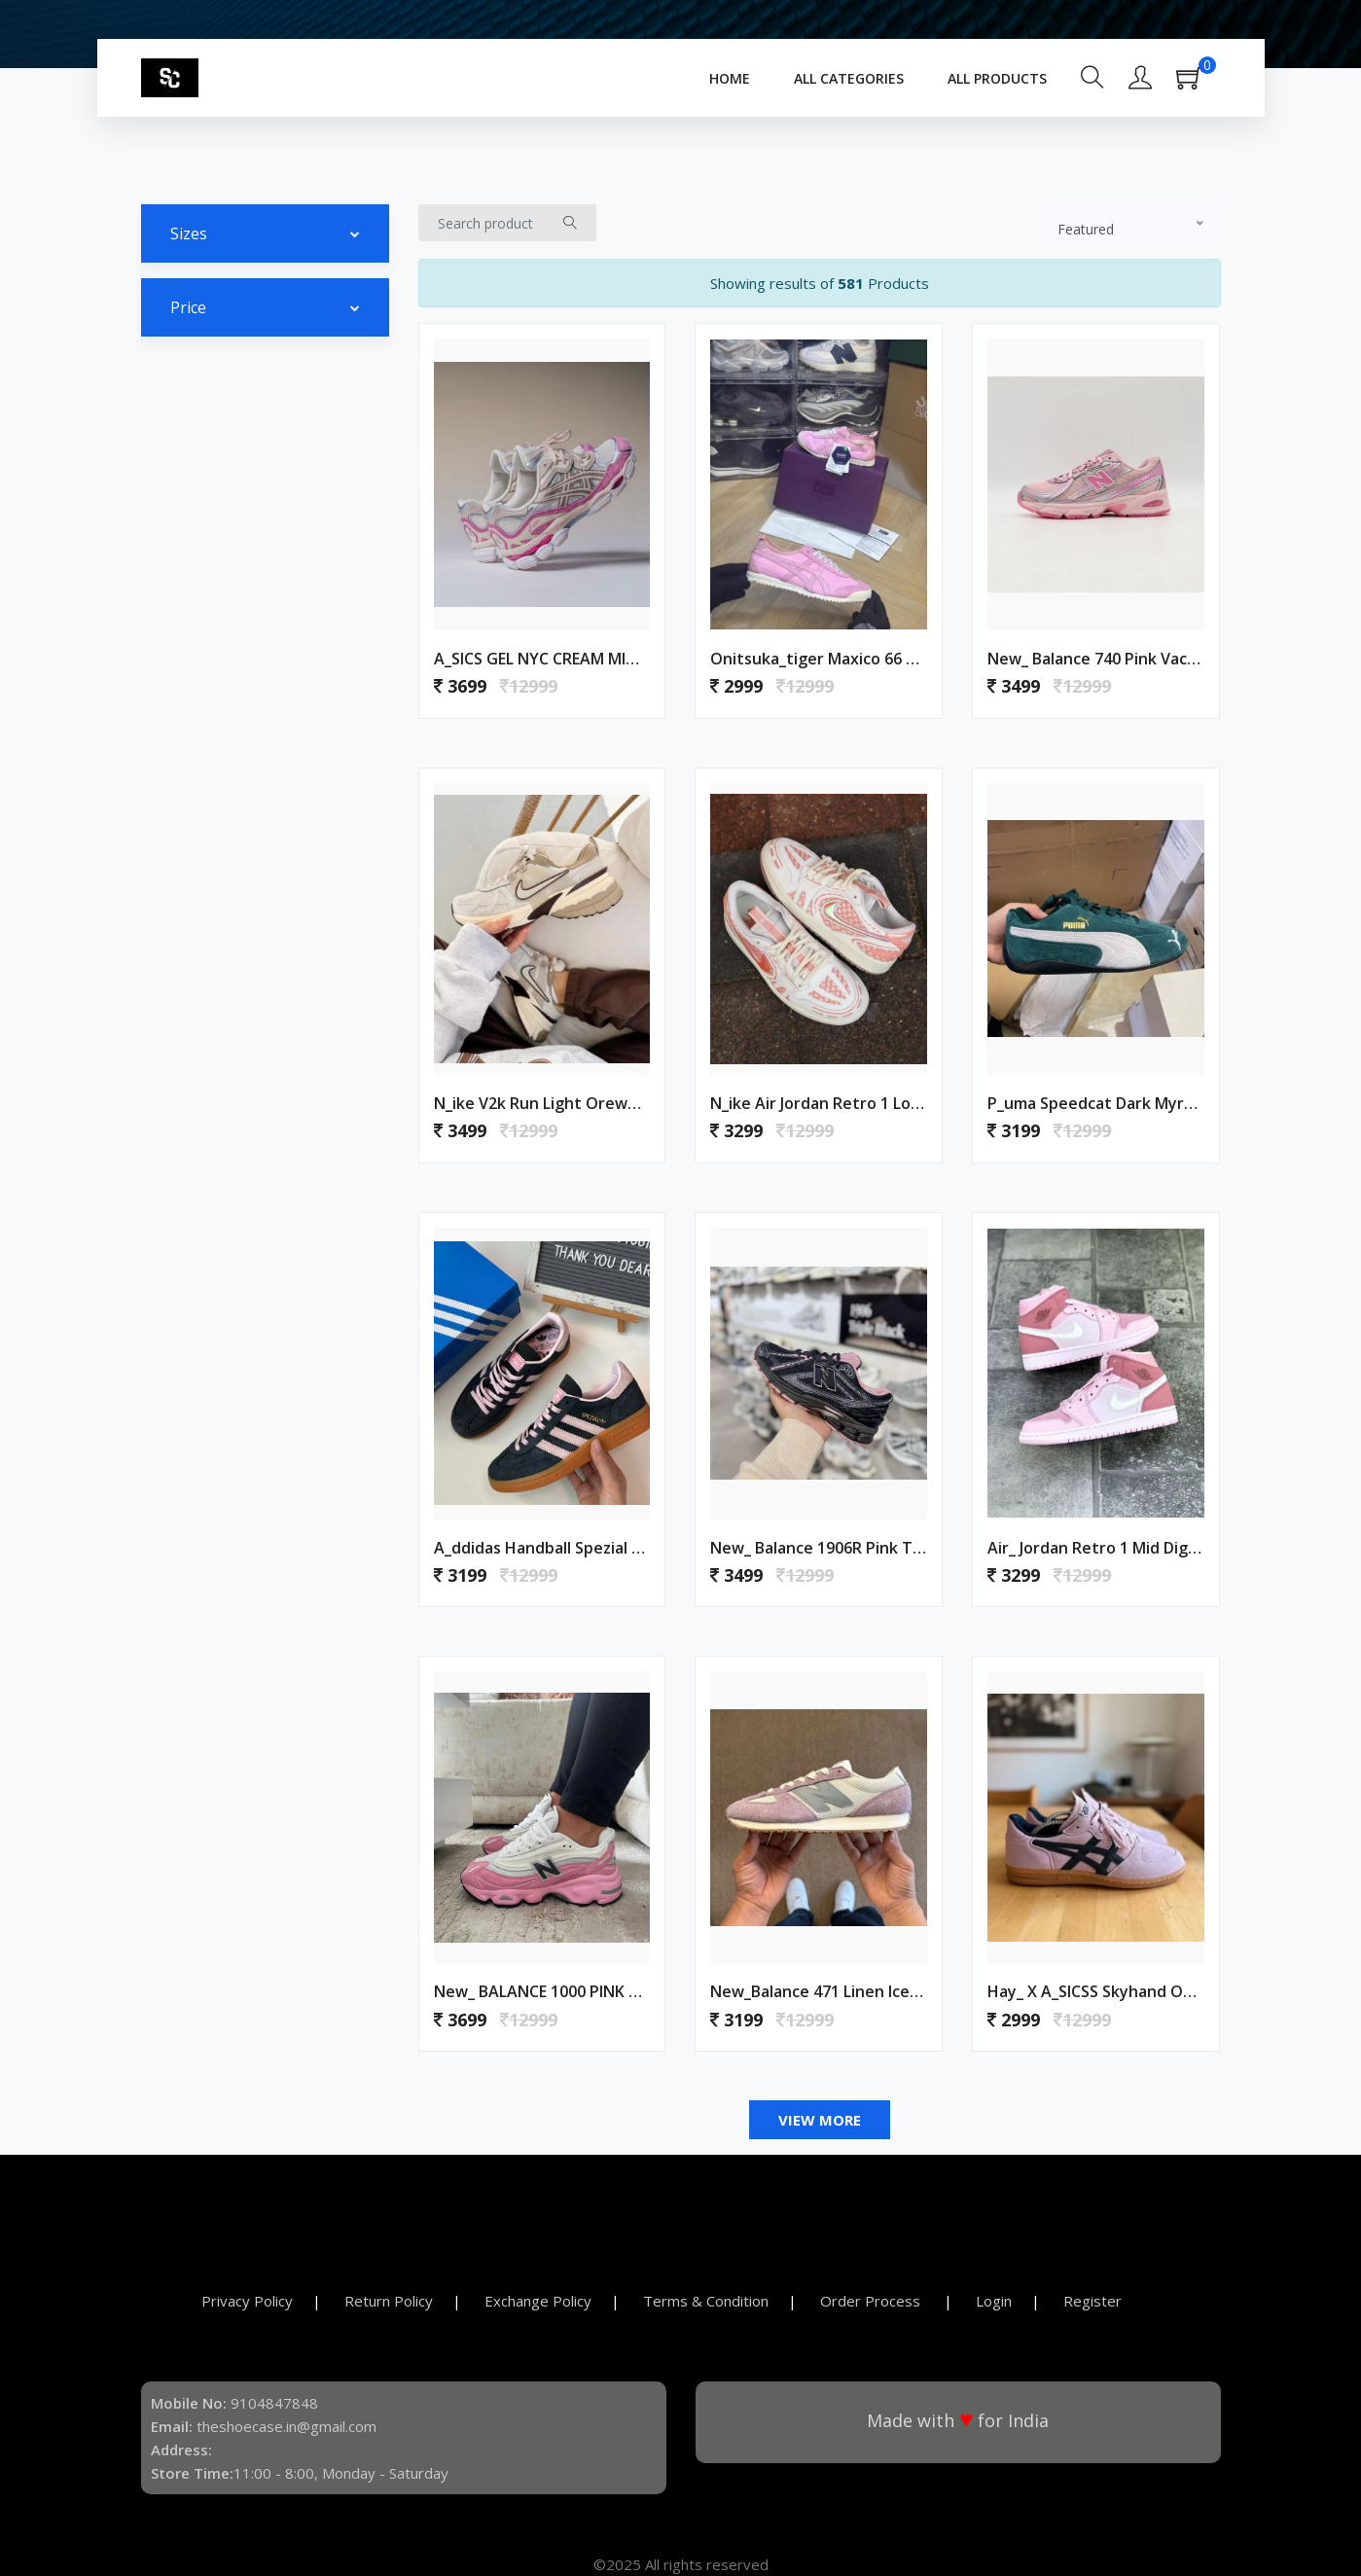 This screenshot has width=1361, height=2576. Describe the element at coordinates (706, 2300) in the screenshot. I see `Terms & Condition` at that location.